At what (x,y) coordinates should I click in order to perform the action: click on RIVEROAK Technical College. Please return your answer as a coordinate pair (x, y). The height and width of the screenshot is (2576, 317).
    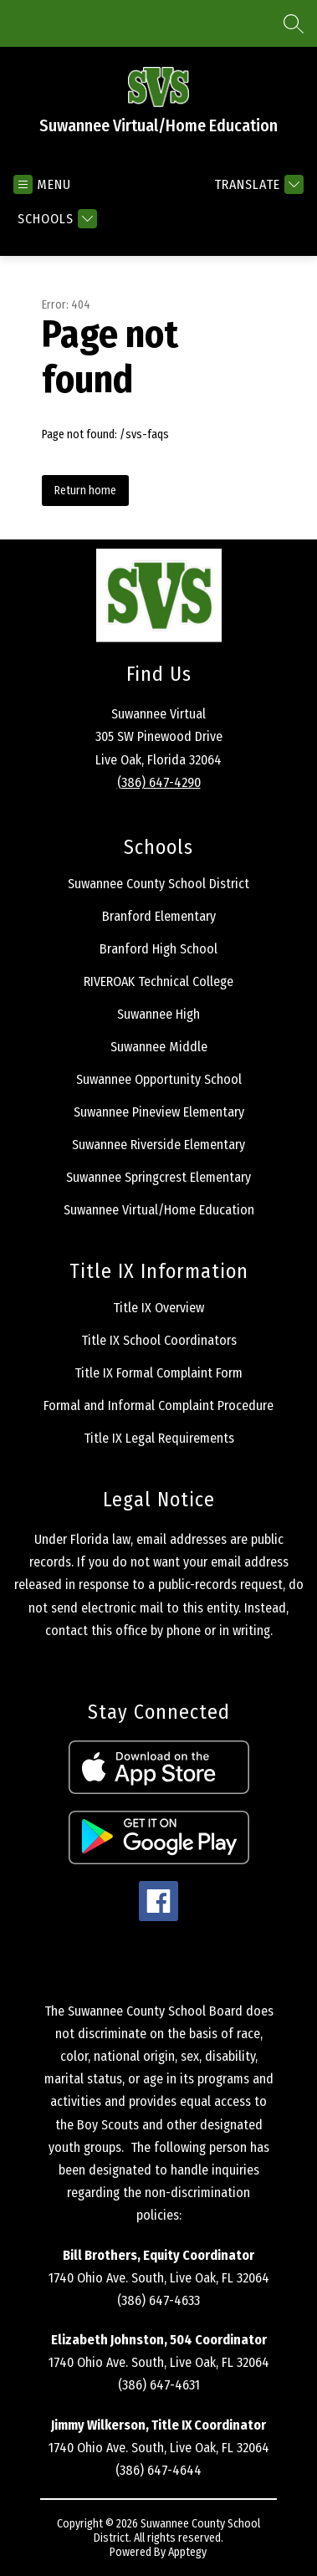
    Looking at the image, I should click on (158, 981).